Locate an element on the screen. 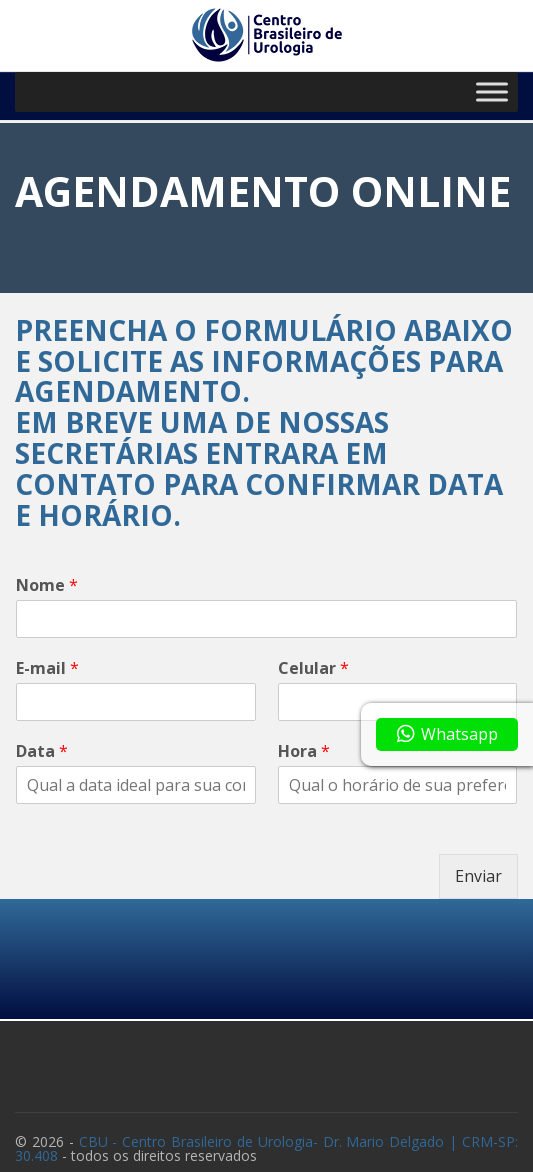  CBU - Centro Brasileiro de Urologia is located at coordinates (266, 1148).